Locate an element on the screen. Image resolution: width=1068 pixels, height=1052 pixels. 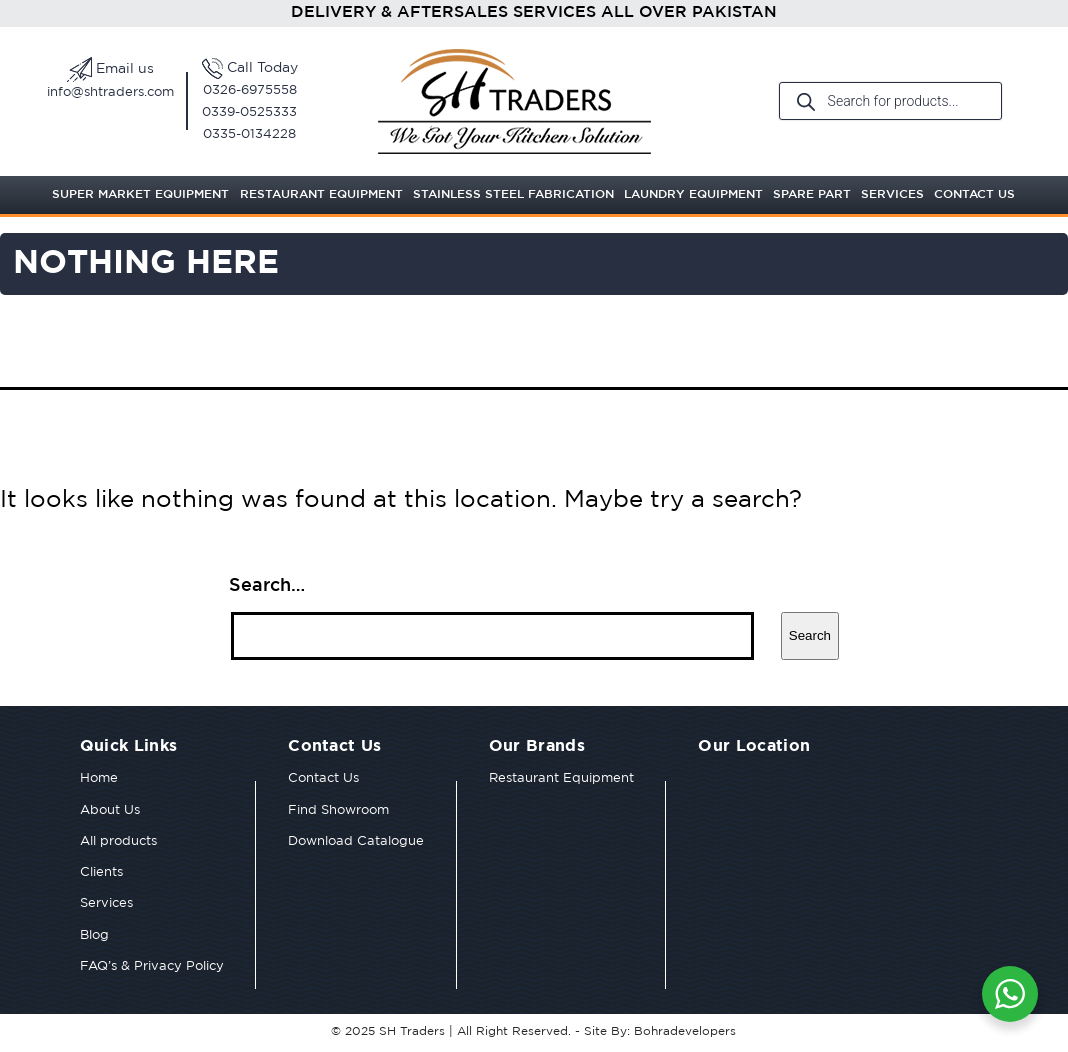
0335-0134228 is located at coordinates (249, 134).